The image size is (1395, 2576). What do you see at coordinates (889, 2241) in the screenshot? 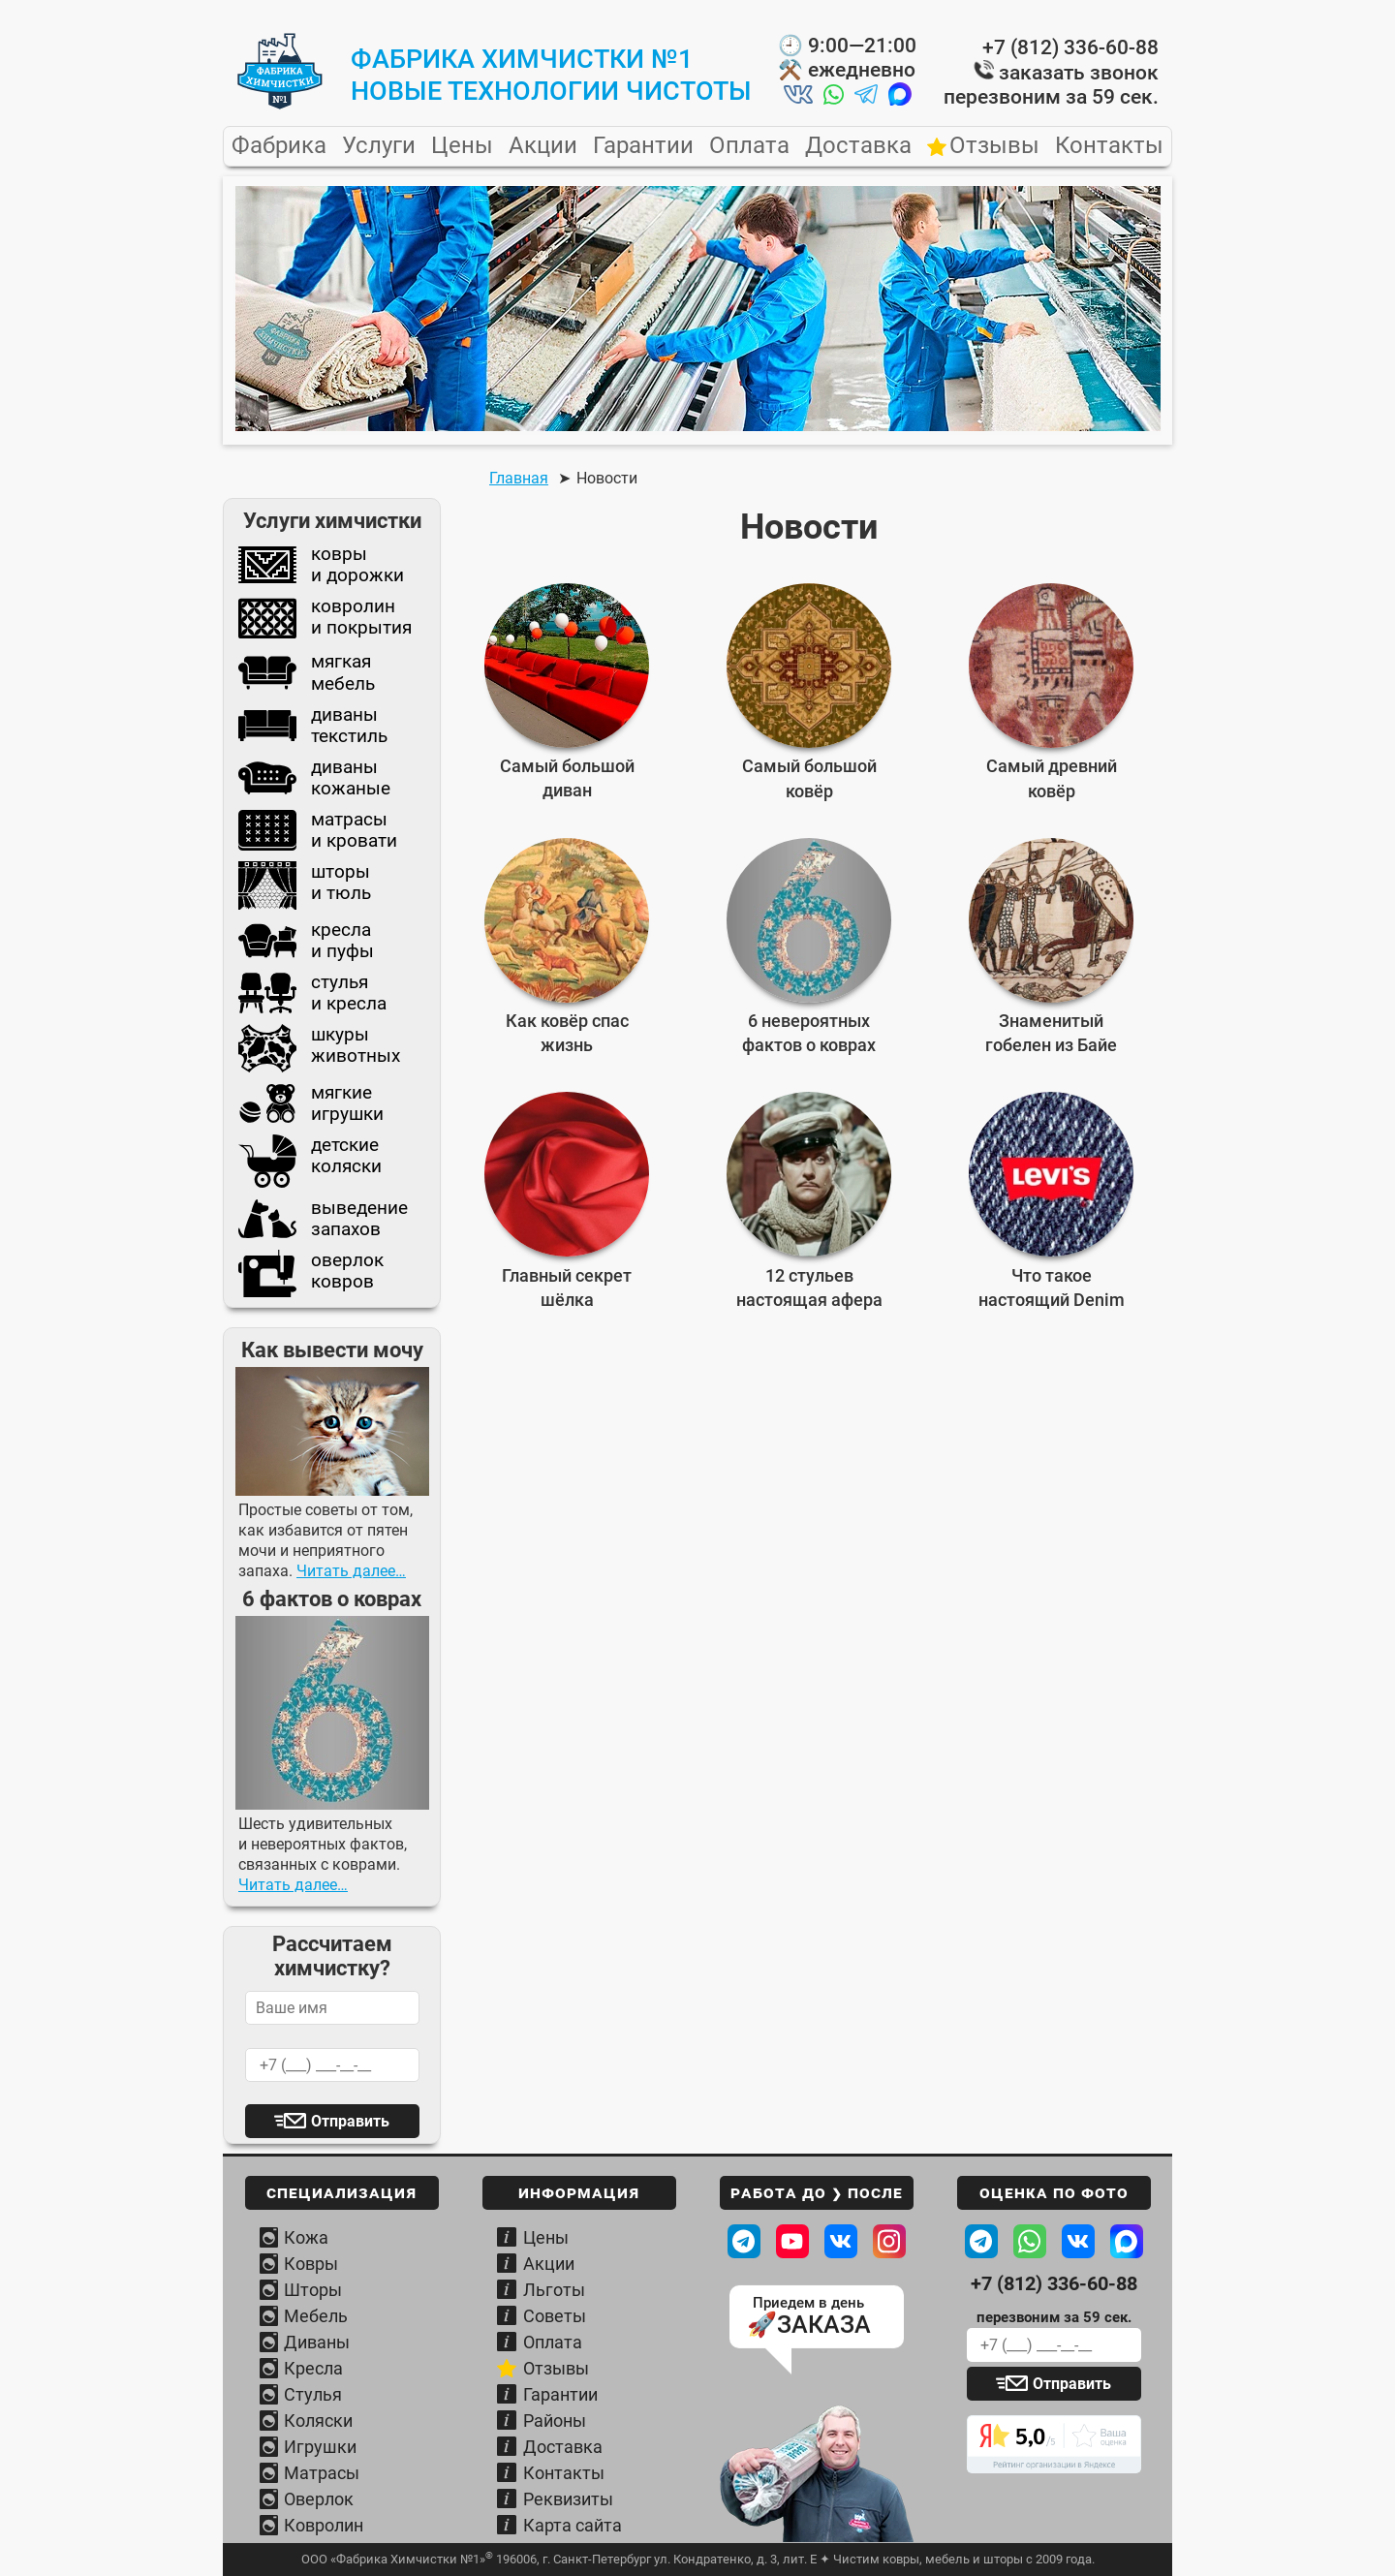
I see `[Наш профиль в Instagram]` at bounding box center [889, 2241].